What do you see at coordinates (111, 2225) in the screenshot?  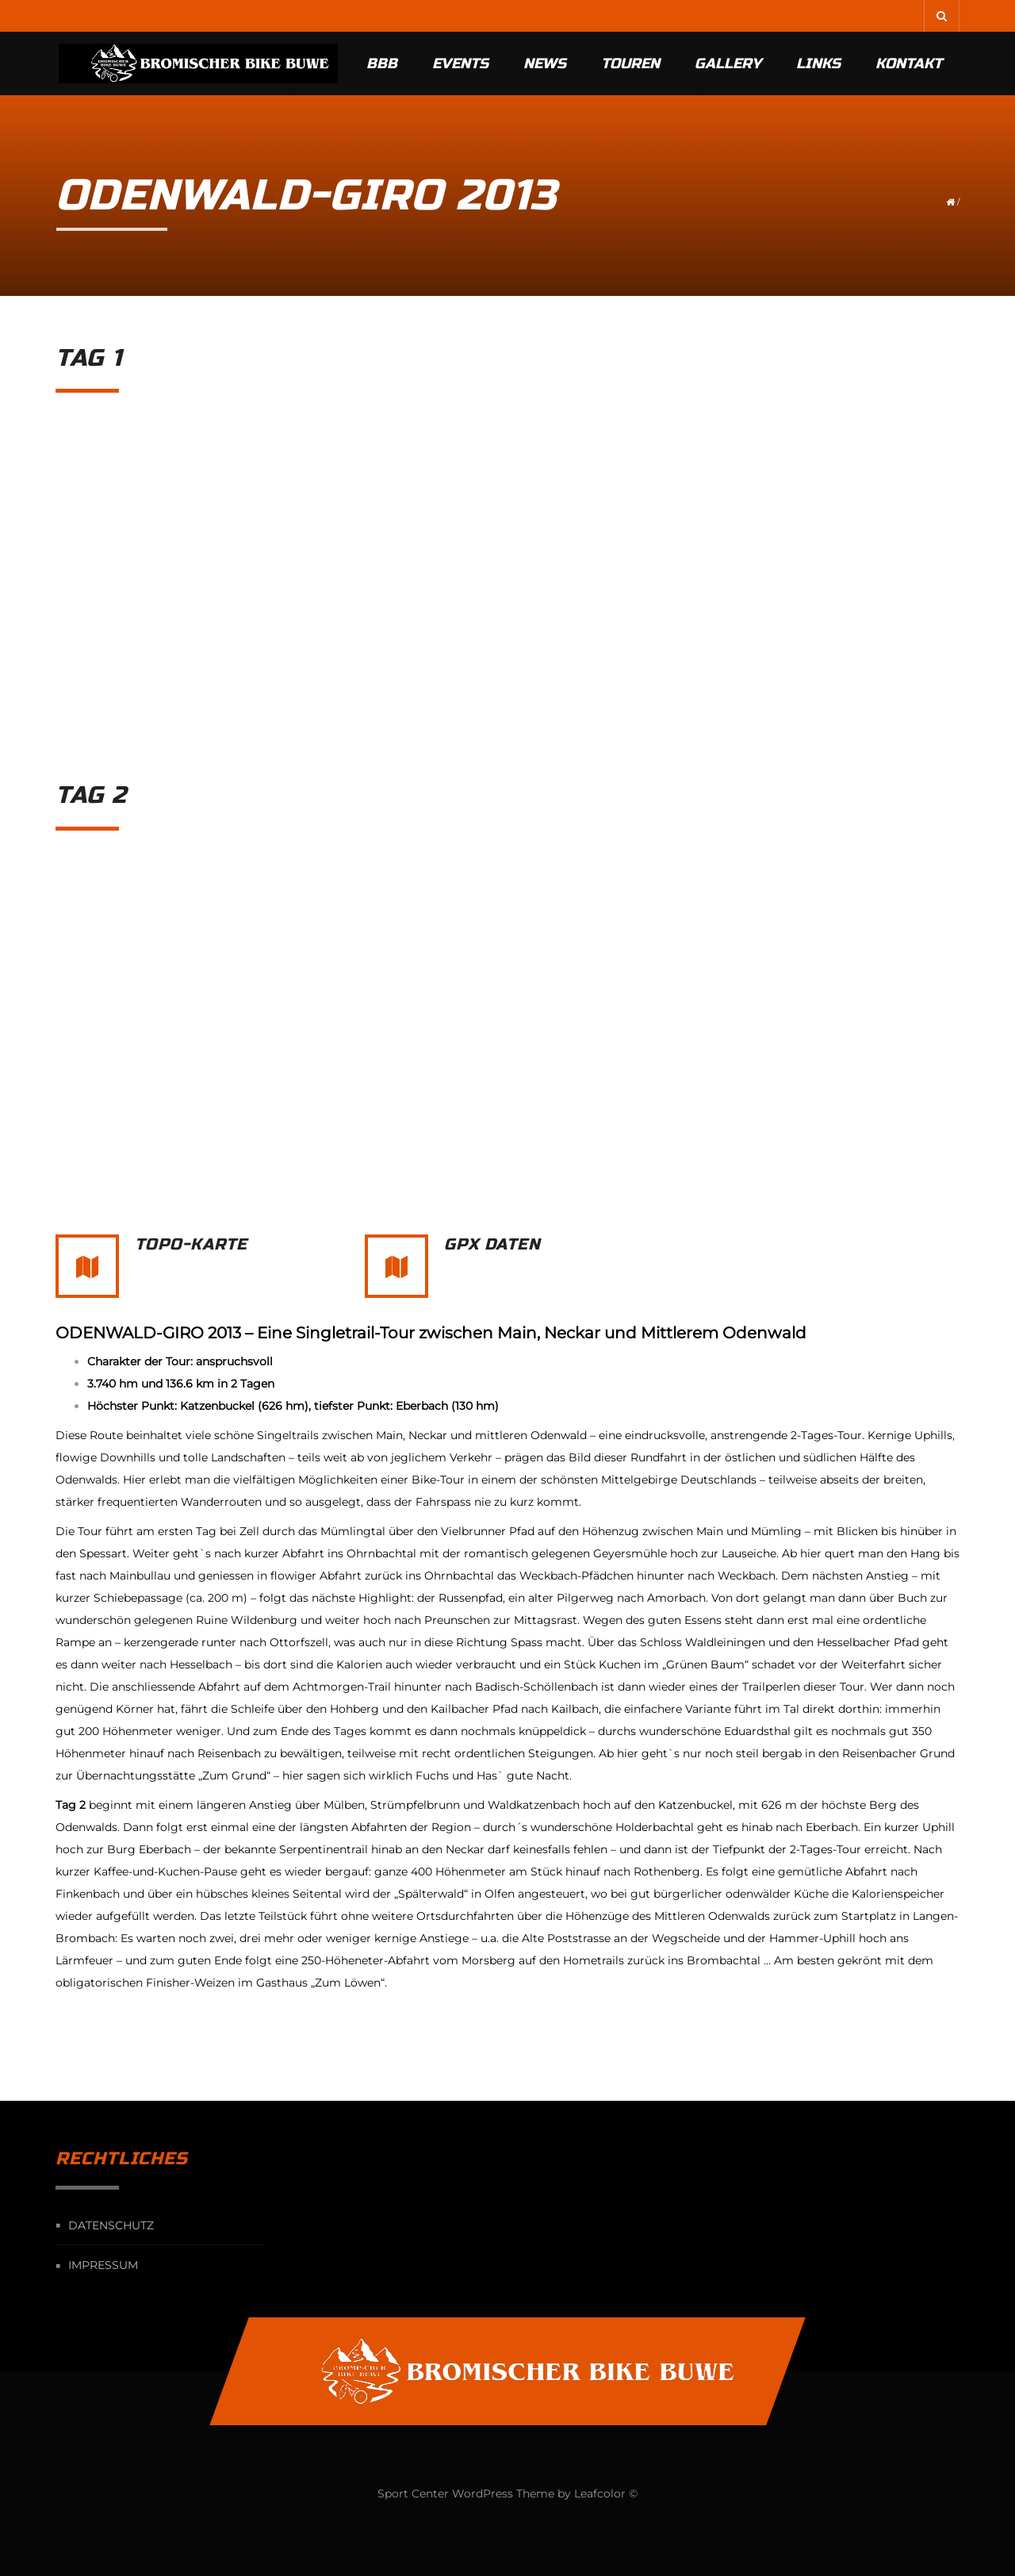 I see `Datenschutz` at bounding box center [111, 2225].